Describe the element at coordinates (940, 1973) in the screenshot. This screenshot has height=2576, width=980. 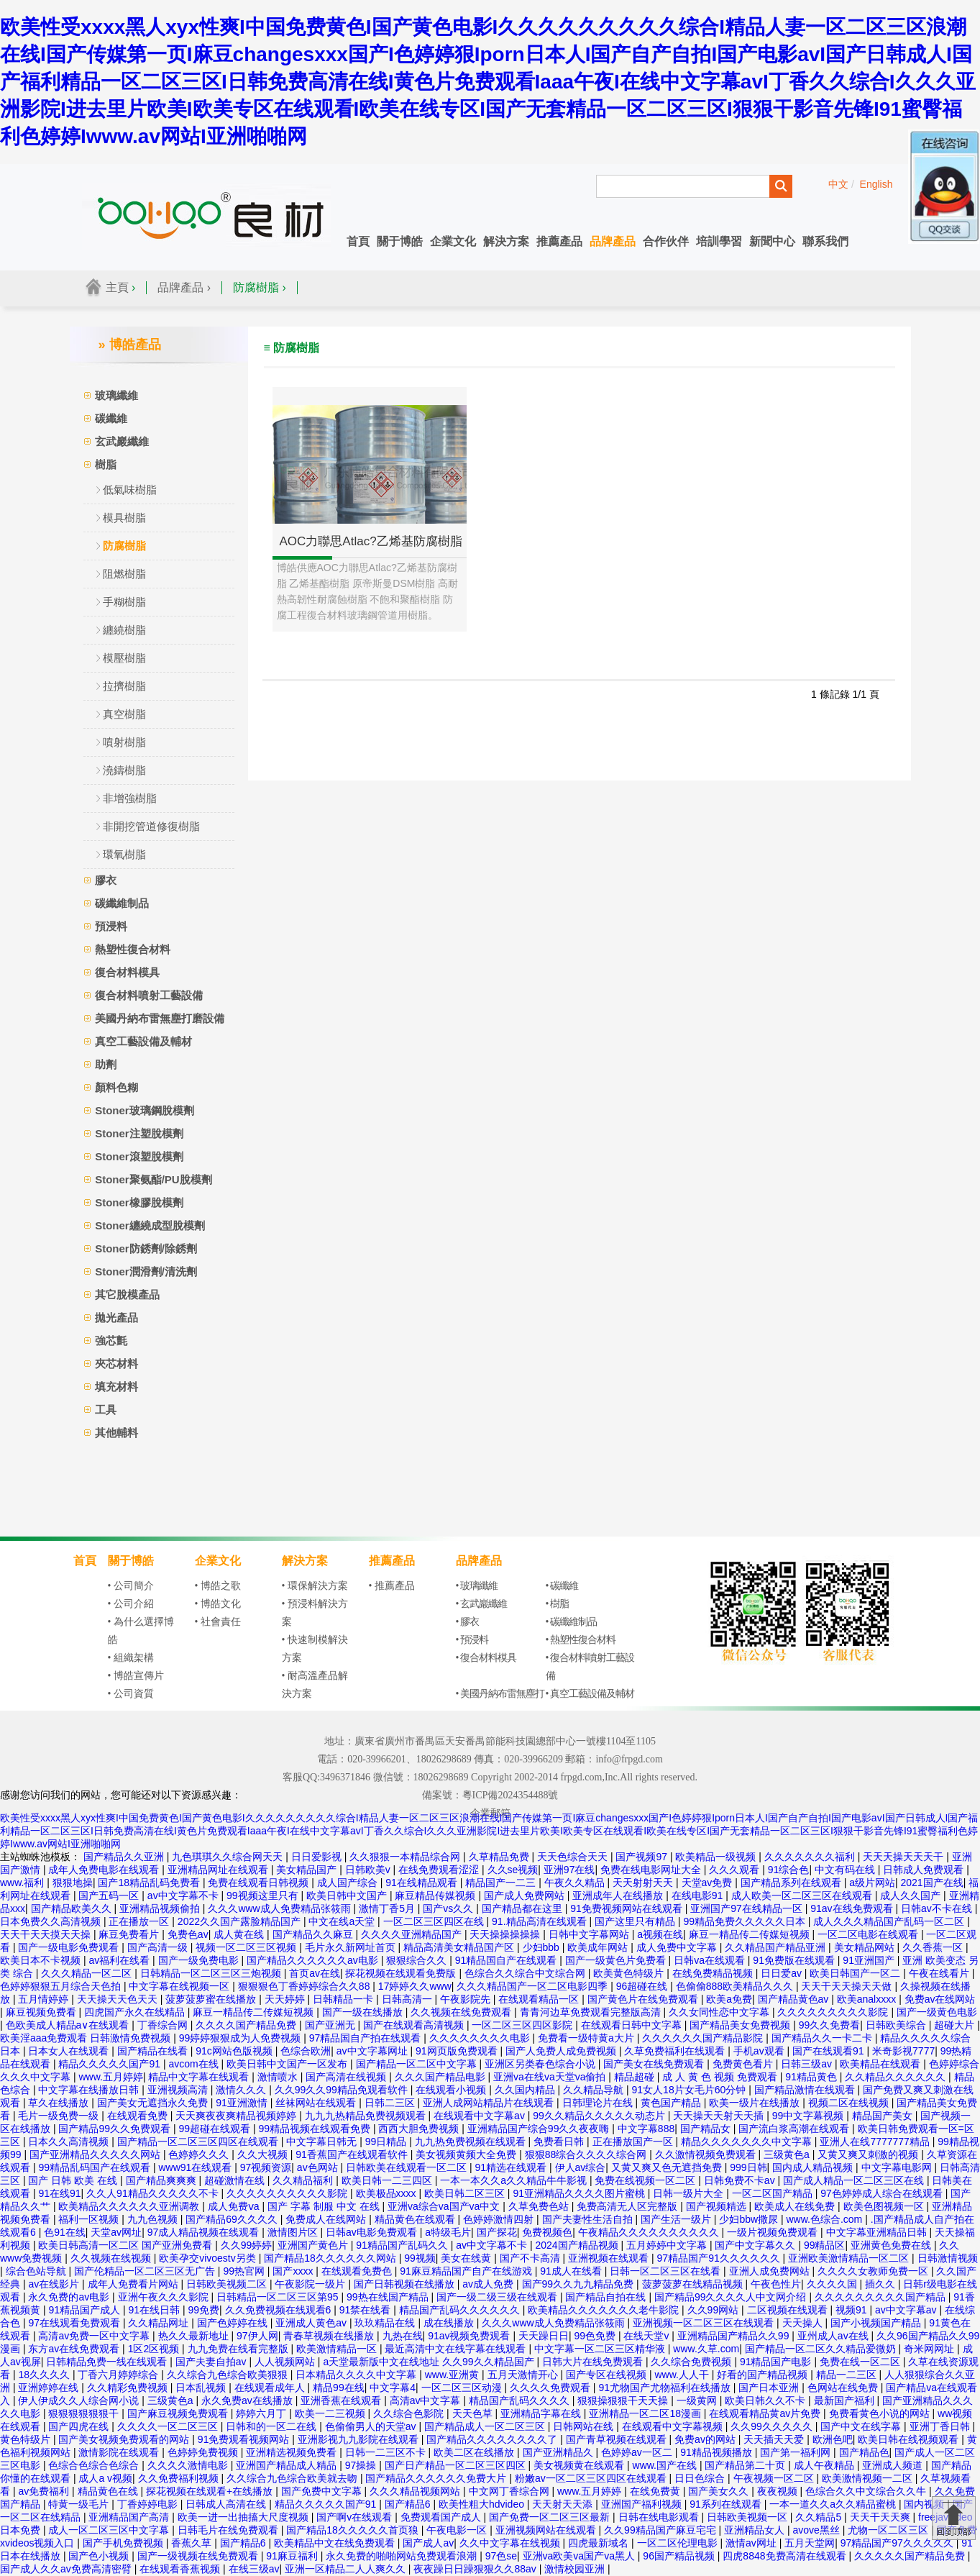
I see `午夜在线看片` at that location.